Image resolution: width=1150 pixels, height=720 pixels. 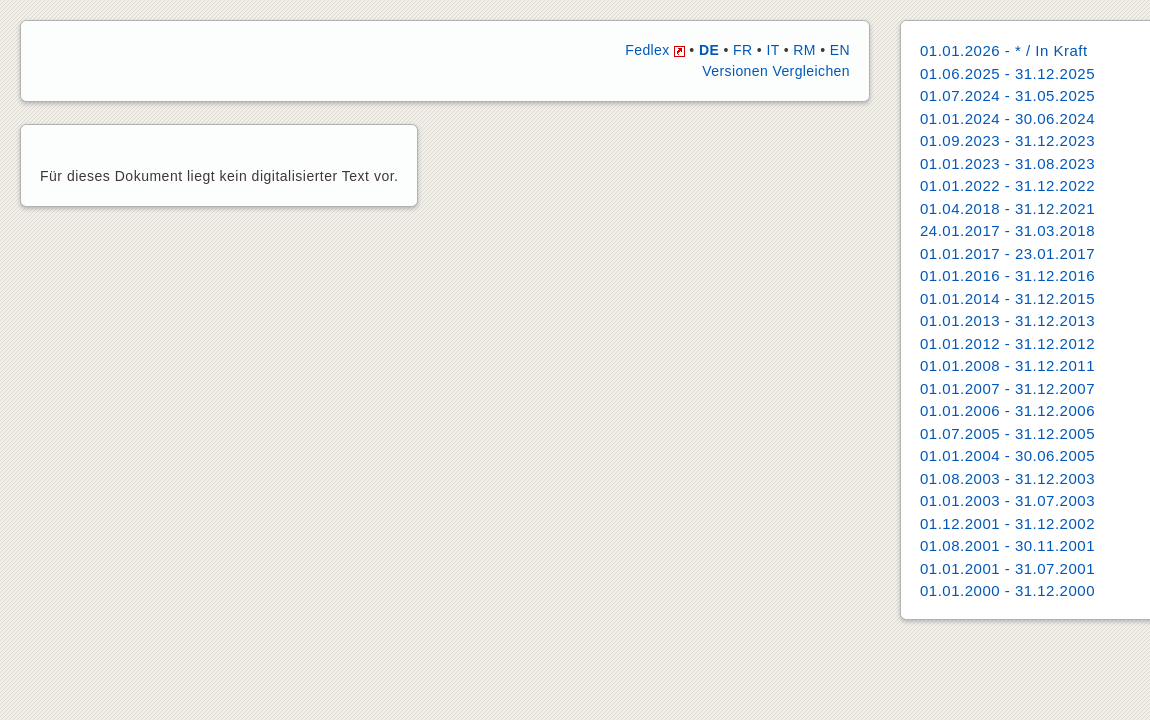 I want to click on 01.07.2005 - 31.12.2005, so click(x=1007, y=433).